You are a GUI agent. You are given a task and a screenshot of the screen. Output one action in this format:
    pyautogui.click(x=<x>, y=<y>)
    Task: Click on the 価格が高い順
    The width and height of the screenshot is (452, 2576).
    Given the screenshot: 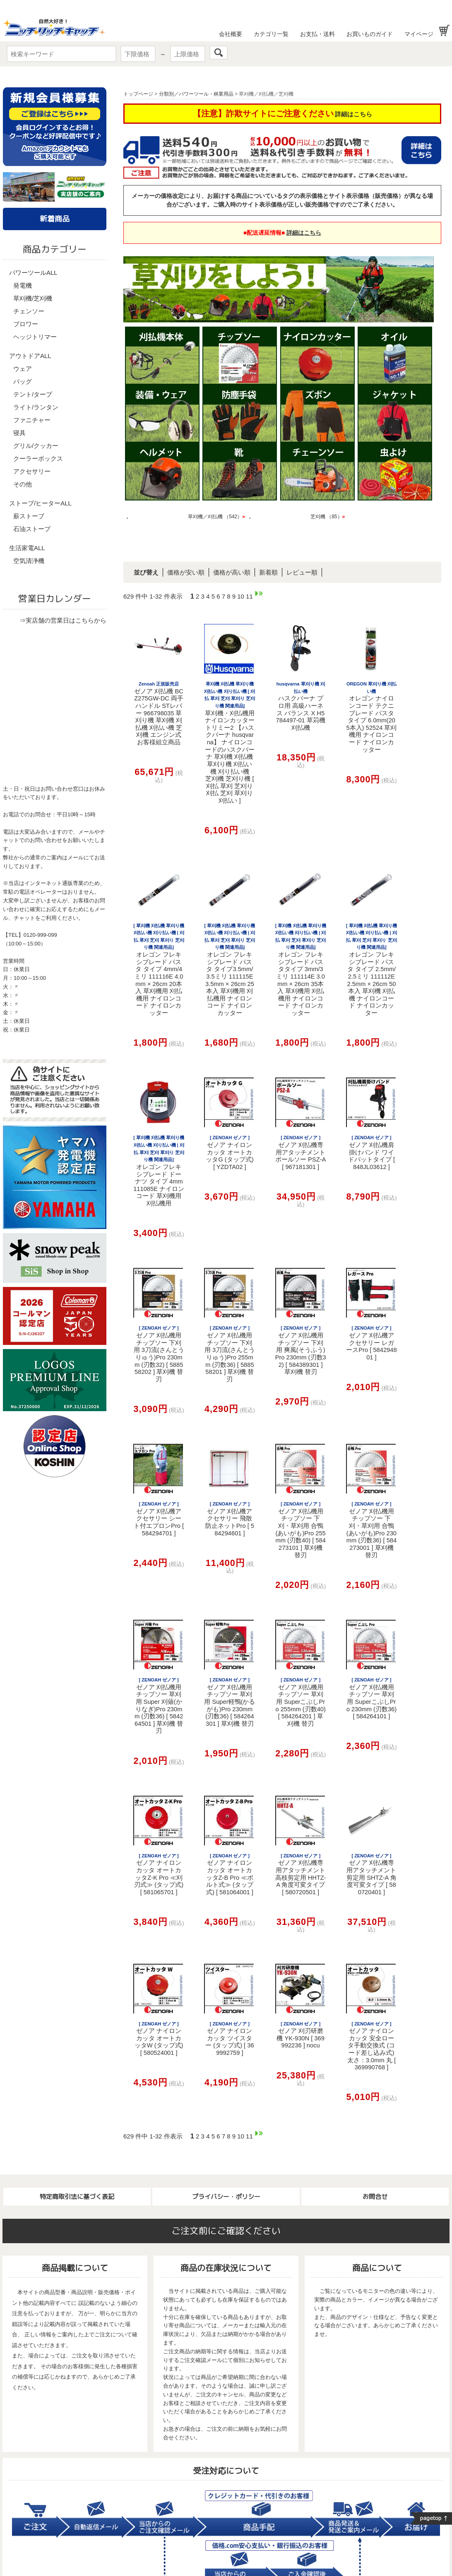 What is the action you would take?
    pyautogui.click(x=231, y=572)
    